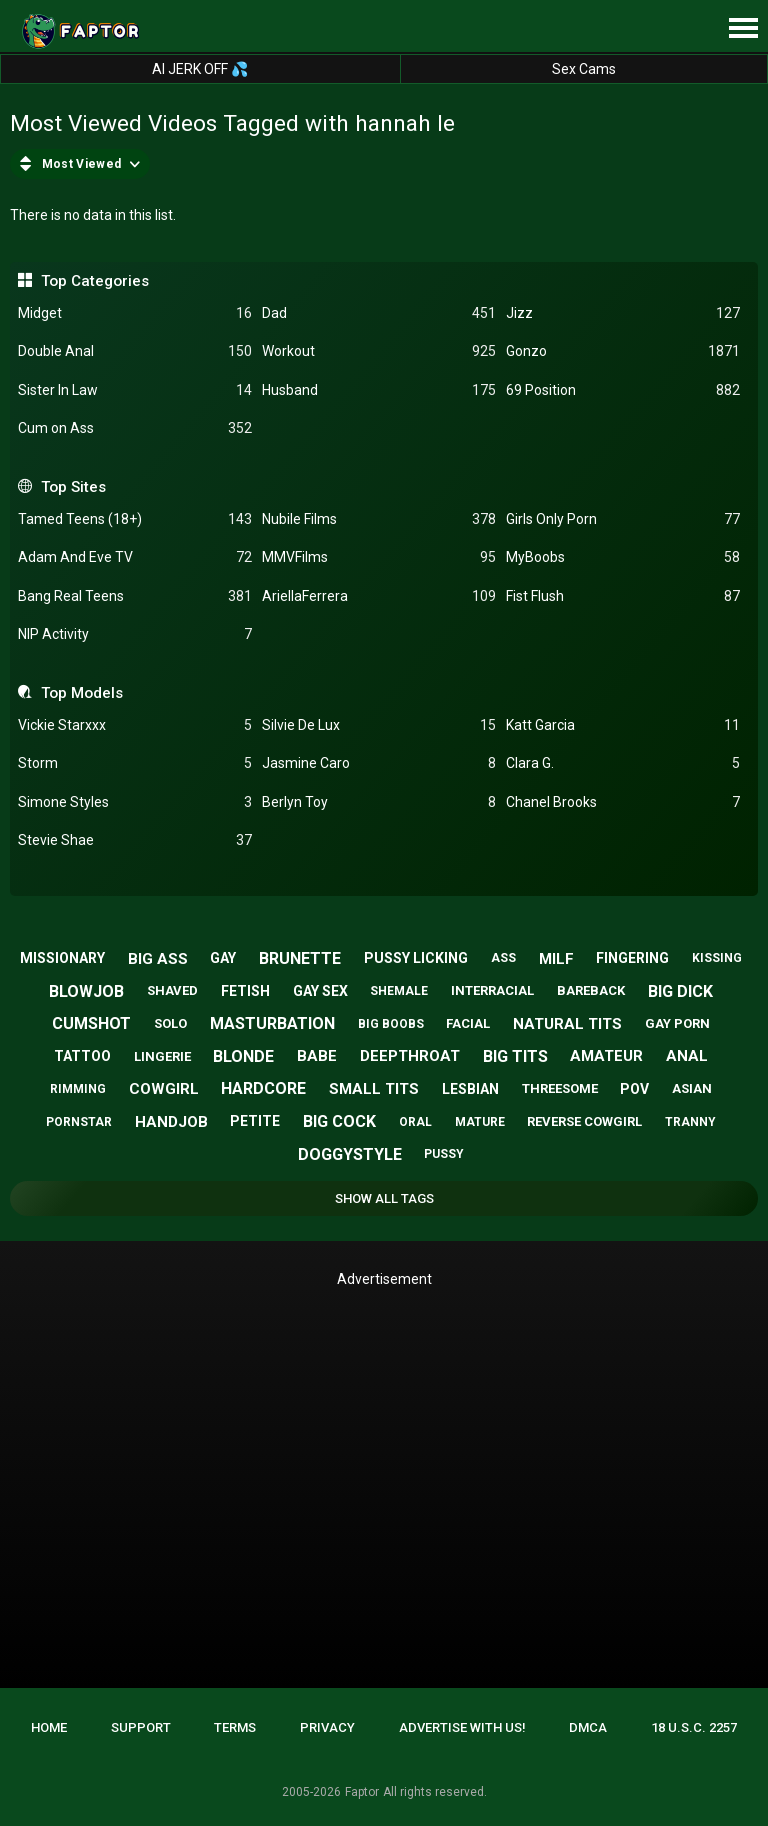 The height and width of the screenshot is (1826, 768). Describe the element at coordinates (503, 958) in the screenshot. I see `ass` at that location.